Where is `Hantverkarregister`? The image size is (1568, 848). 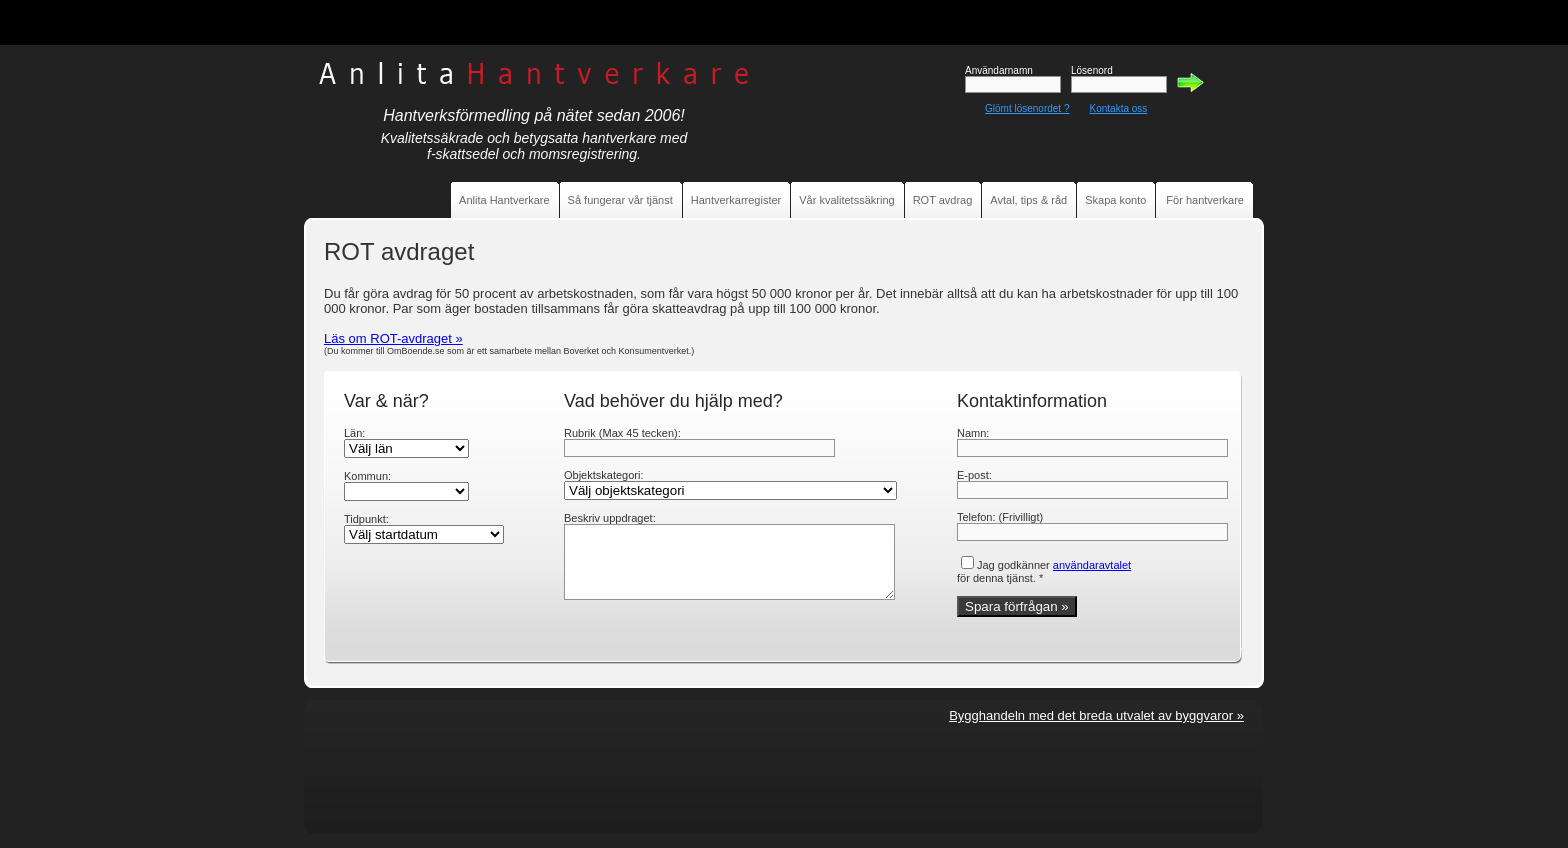
Hantverkarregister is located at coordinates (736, 200).